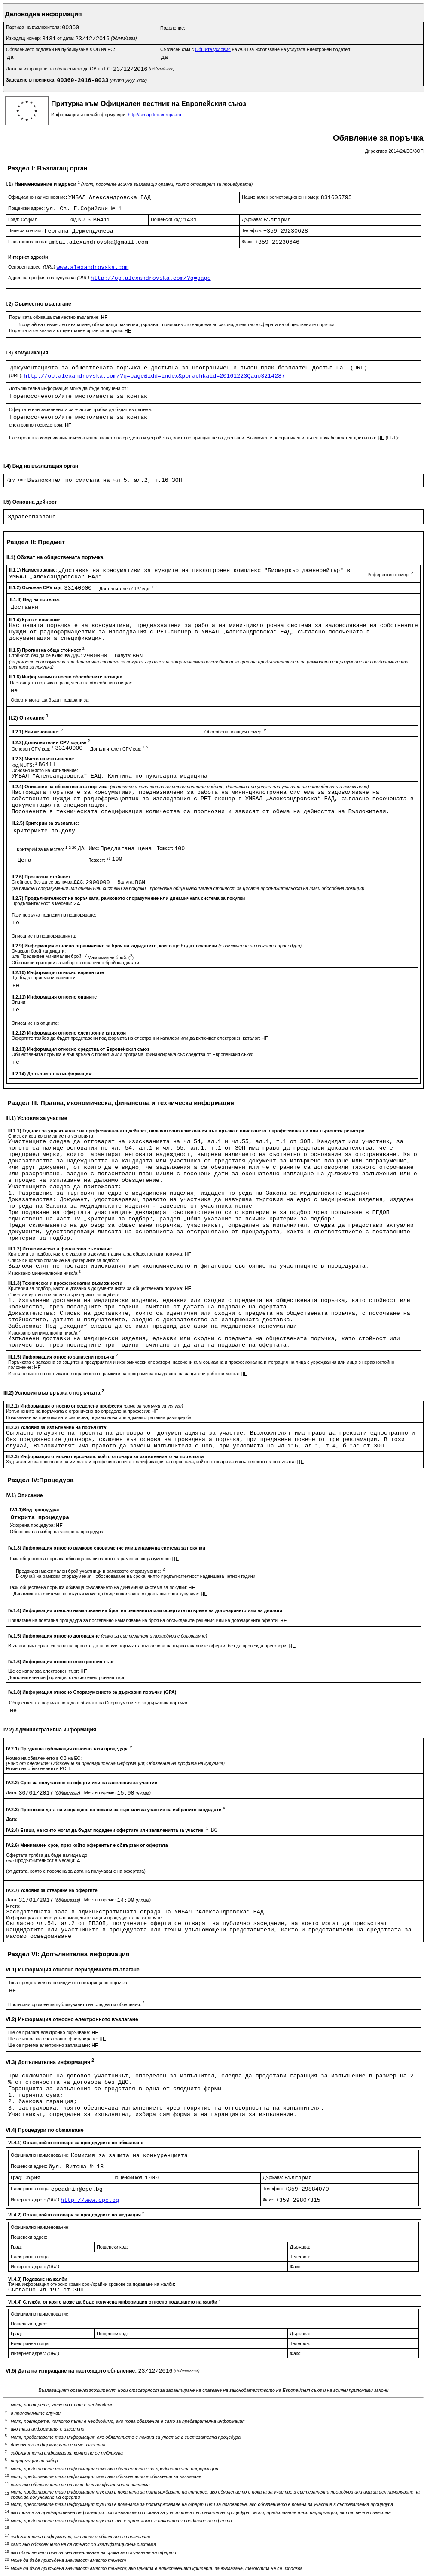 This screenshot has width=427, height=2576. Describe the element at coordinates (137, 1038) in the screenshot. I see `Офертите трябва да бъдат представени под формата на електронни каталози или да включват електронен каталог:` at that location.